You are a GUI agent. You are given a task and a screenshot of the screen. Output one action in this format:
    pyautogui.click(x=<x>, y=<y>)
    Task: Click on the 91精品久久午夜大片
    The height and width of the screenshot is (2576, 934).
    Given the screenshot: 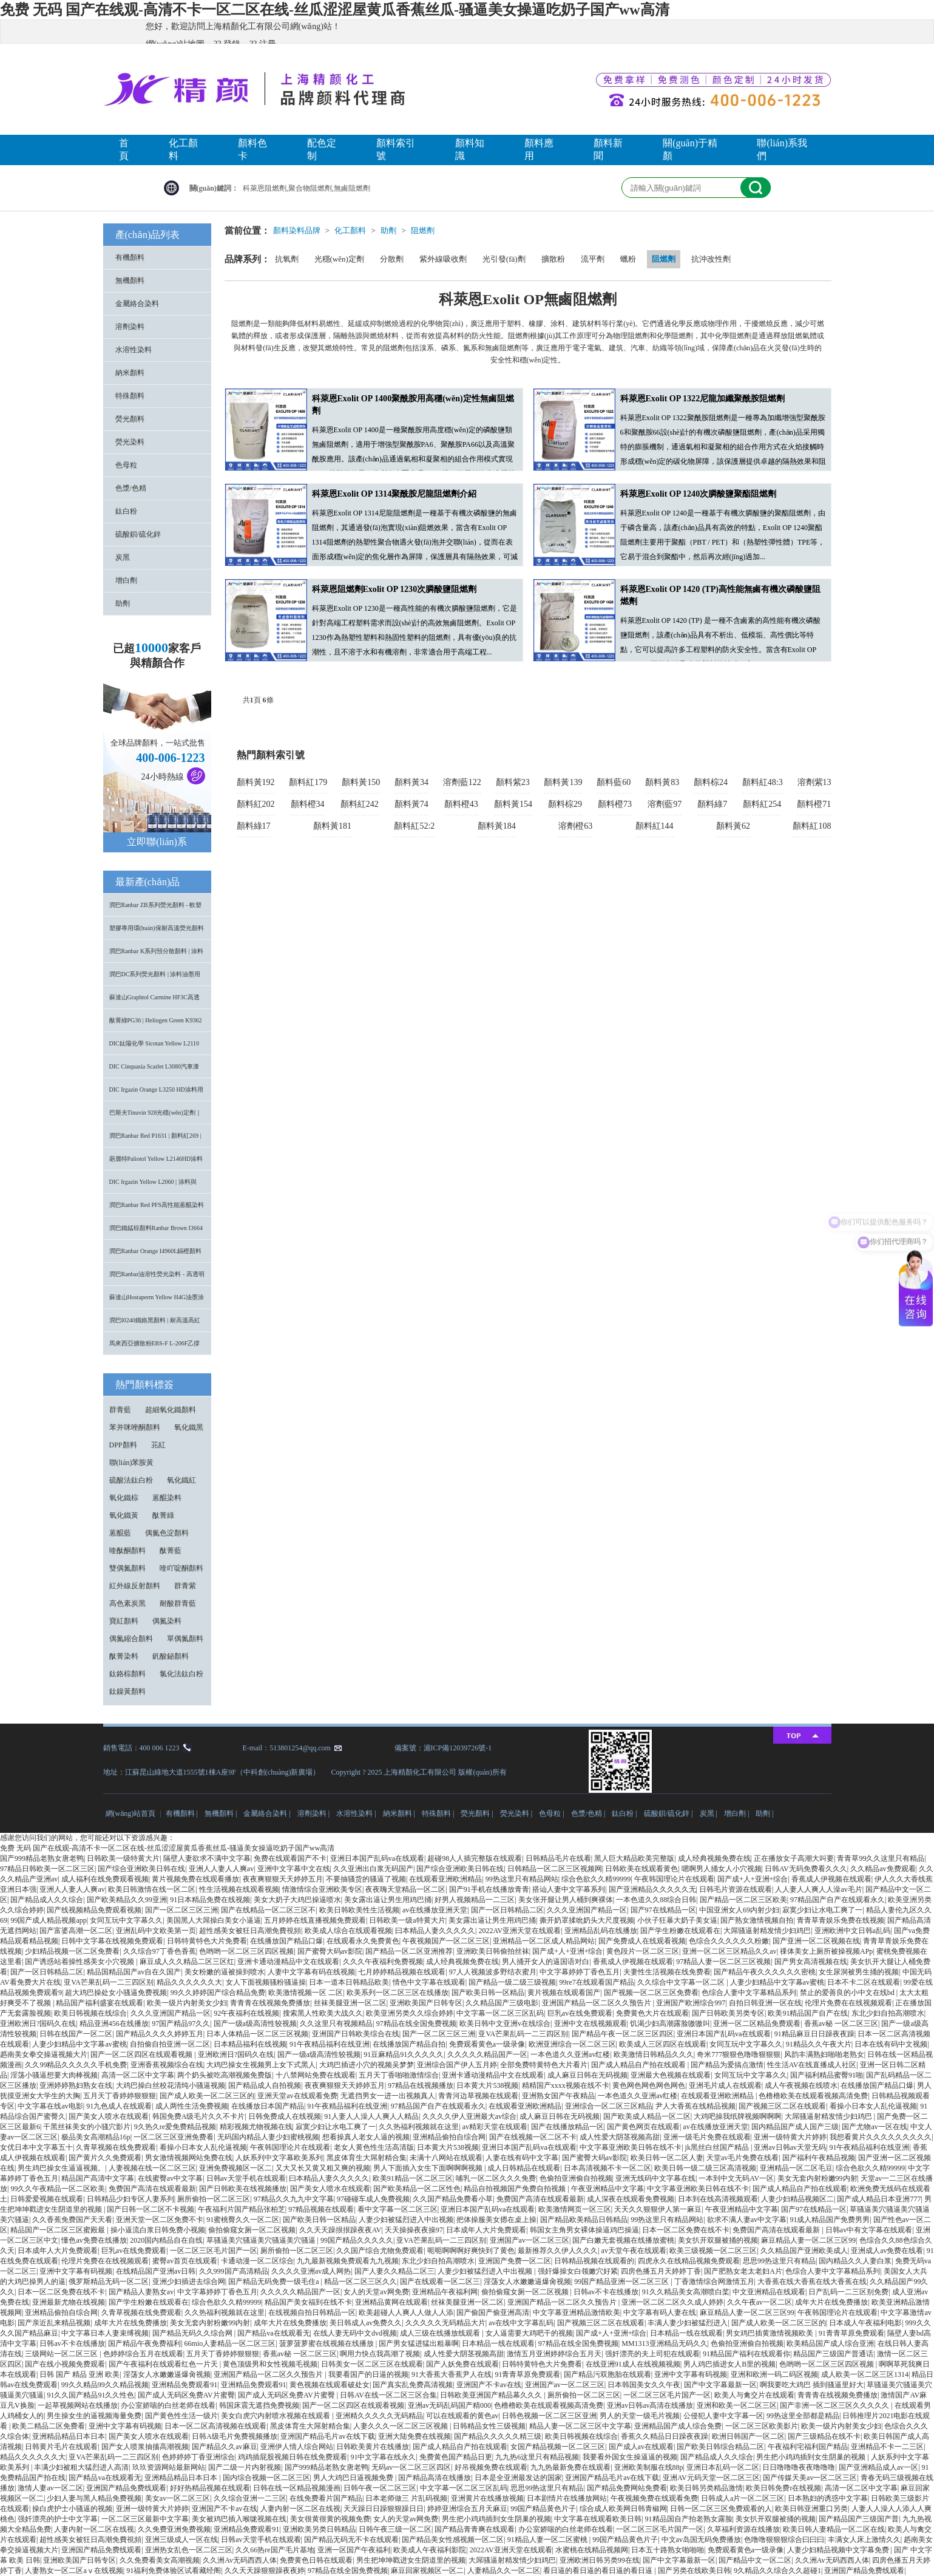 What is the action you would take?
    pyautogui.click(x=818, y=2044)
    